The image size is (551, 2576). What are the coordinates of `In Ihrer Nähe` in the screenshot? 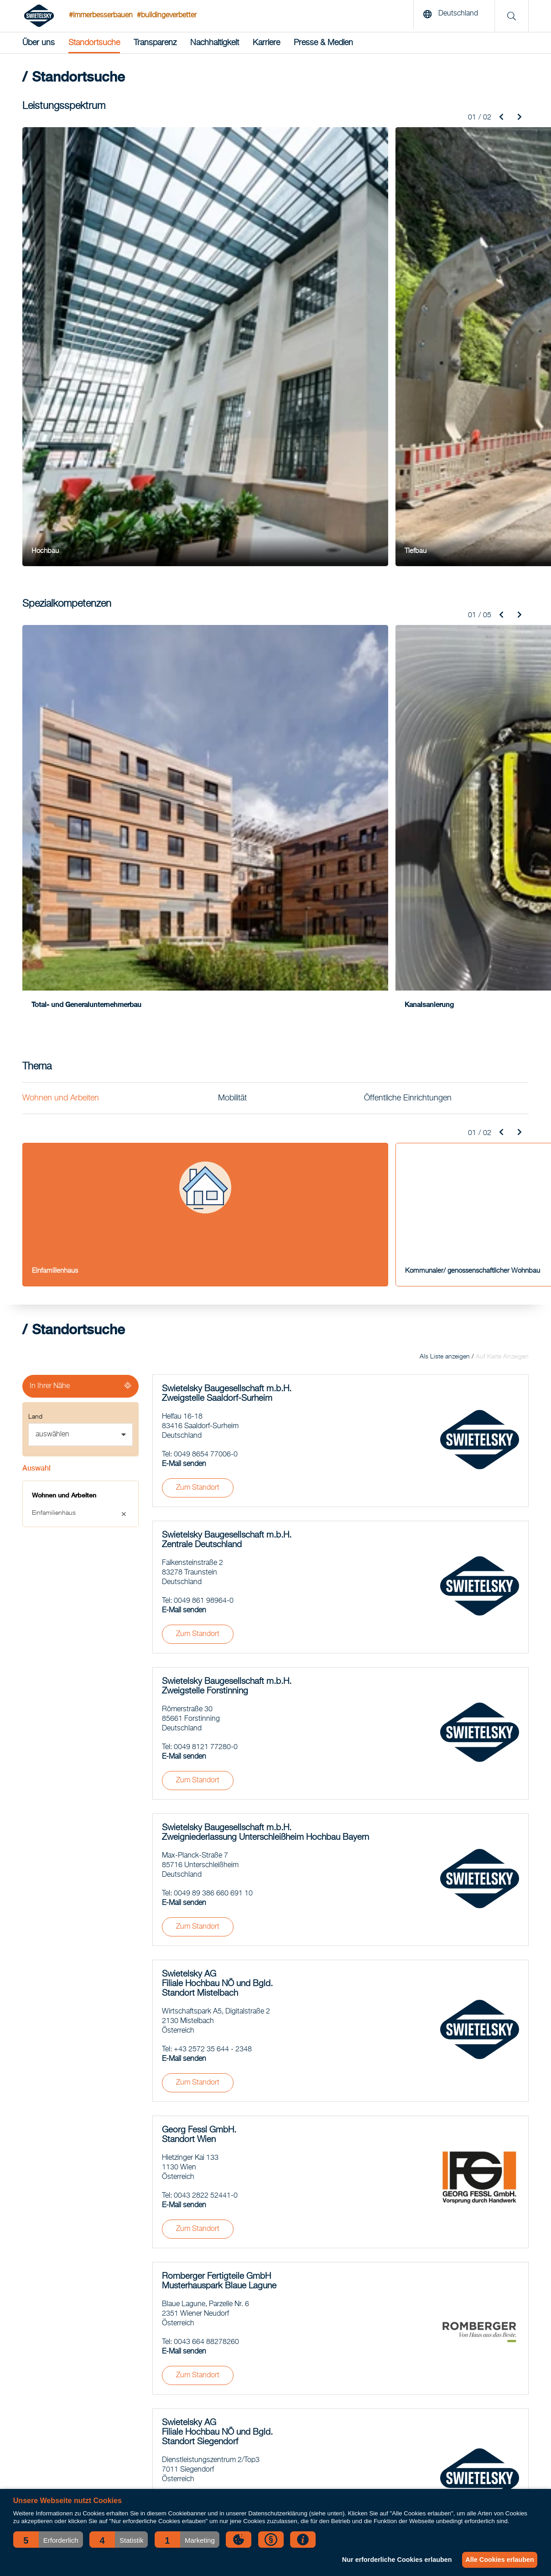 It's located at (50, 851).